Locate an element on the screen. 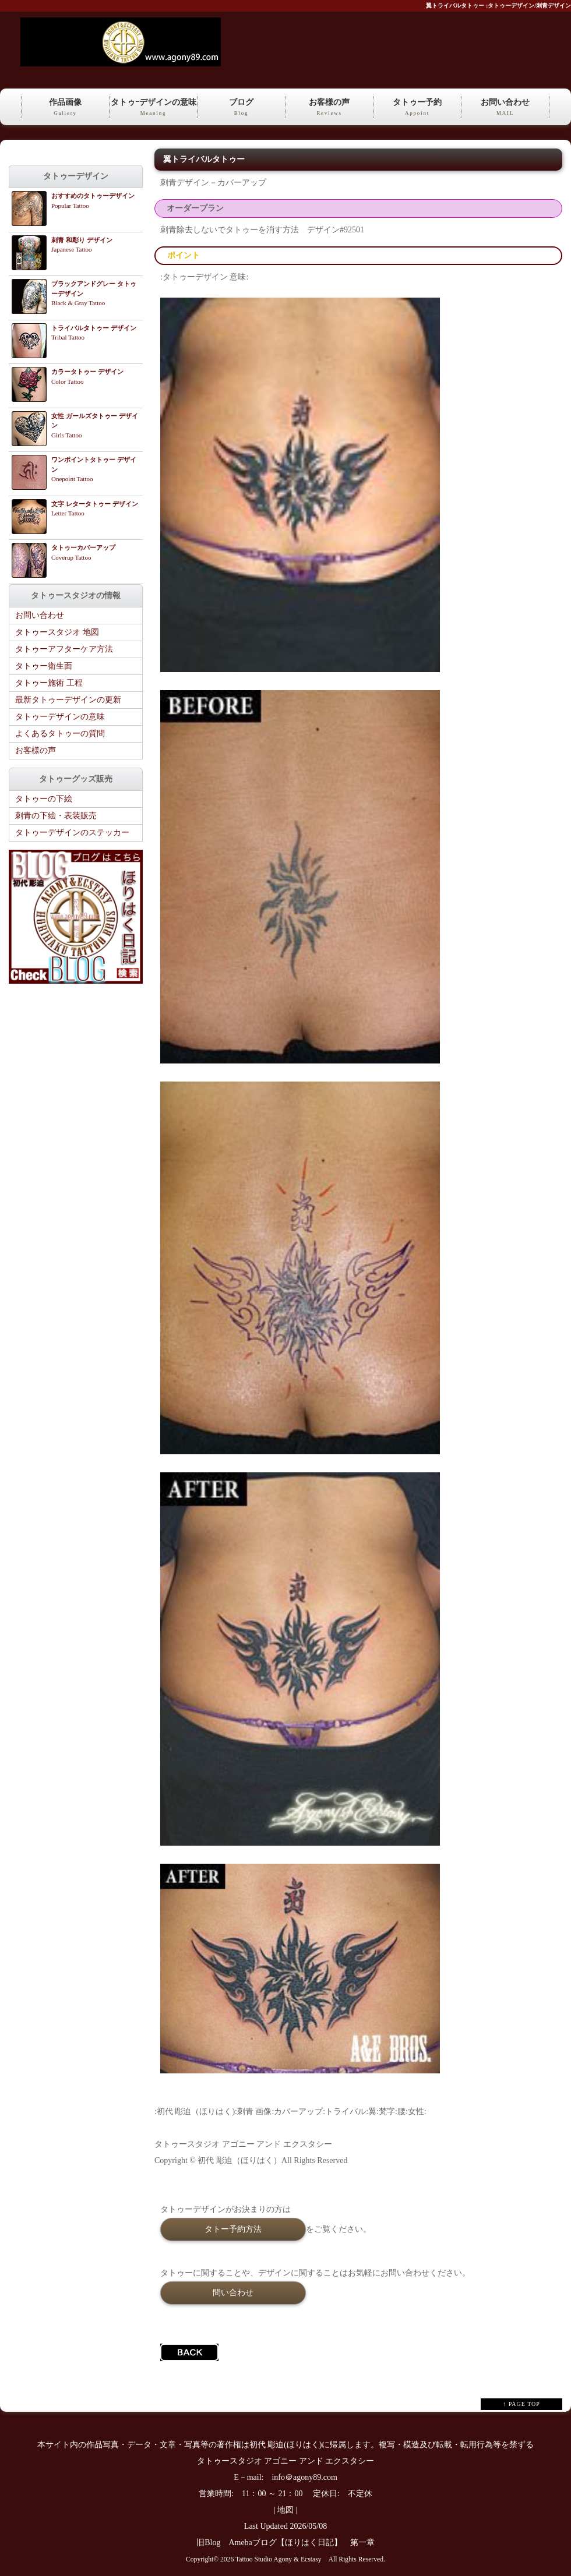  作品画像 is located at coordinates (65, 108).